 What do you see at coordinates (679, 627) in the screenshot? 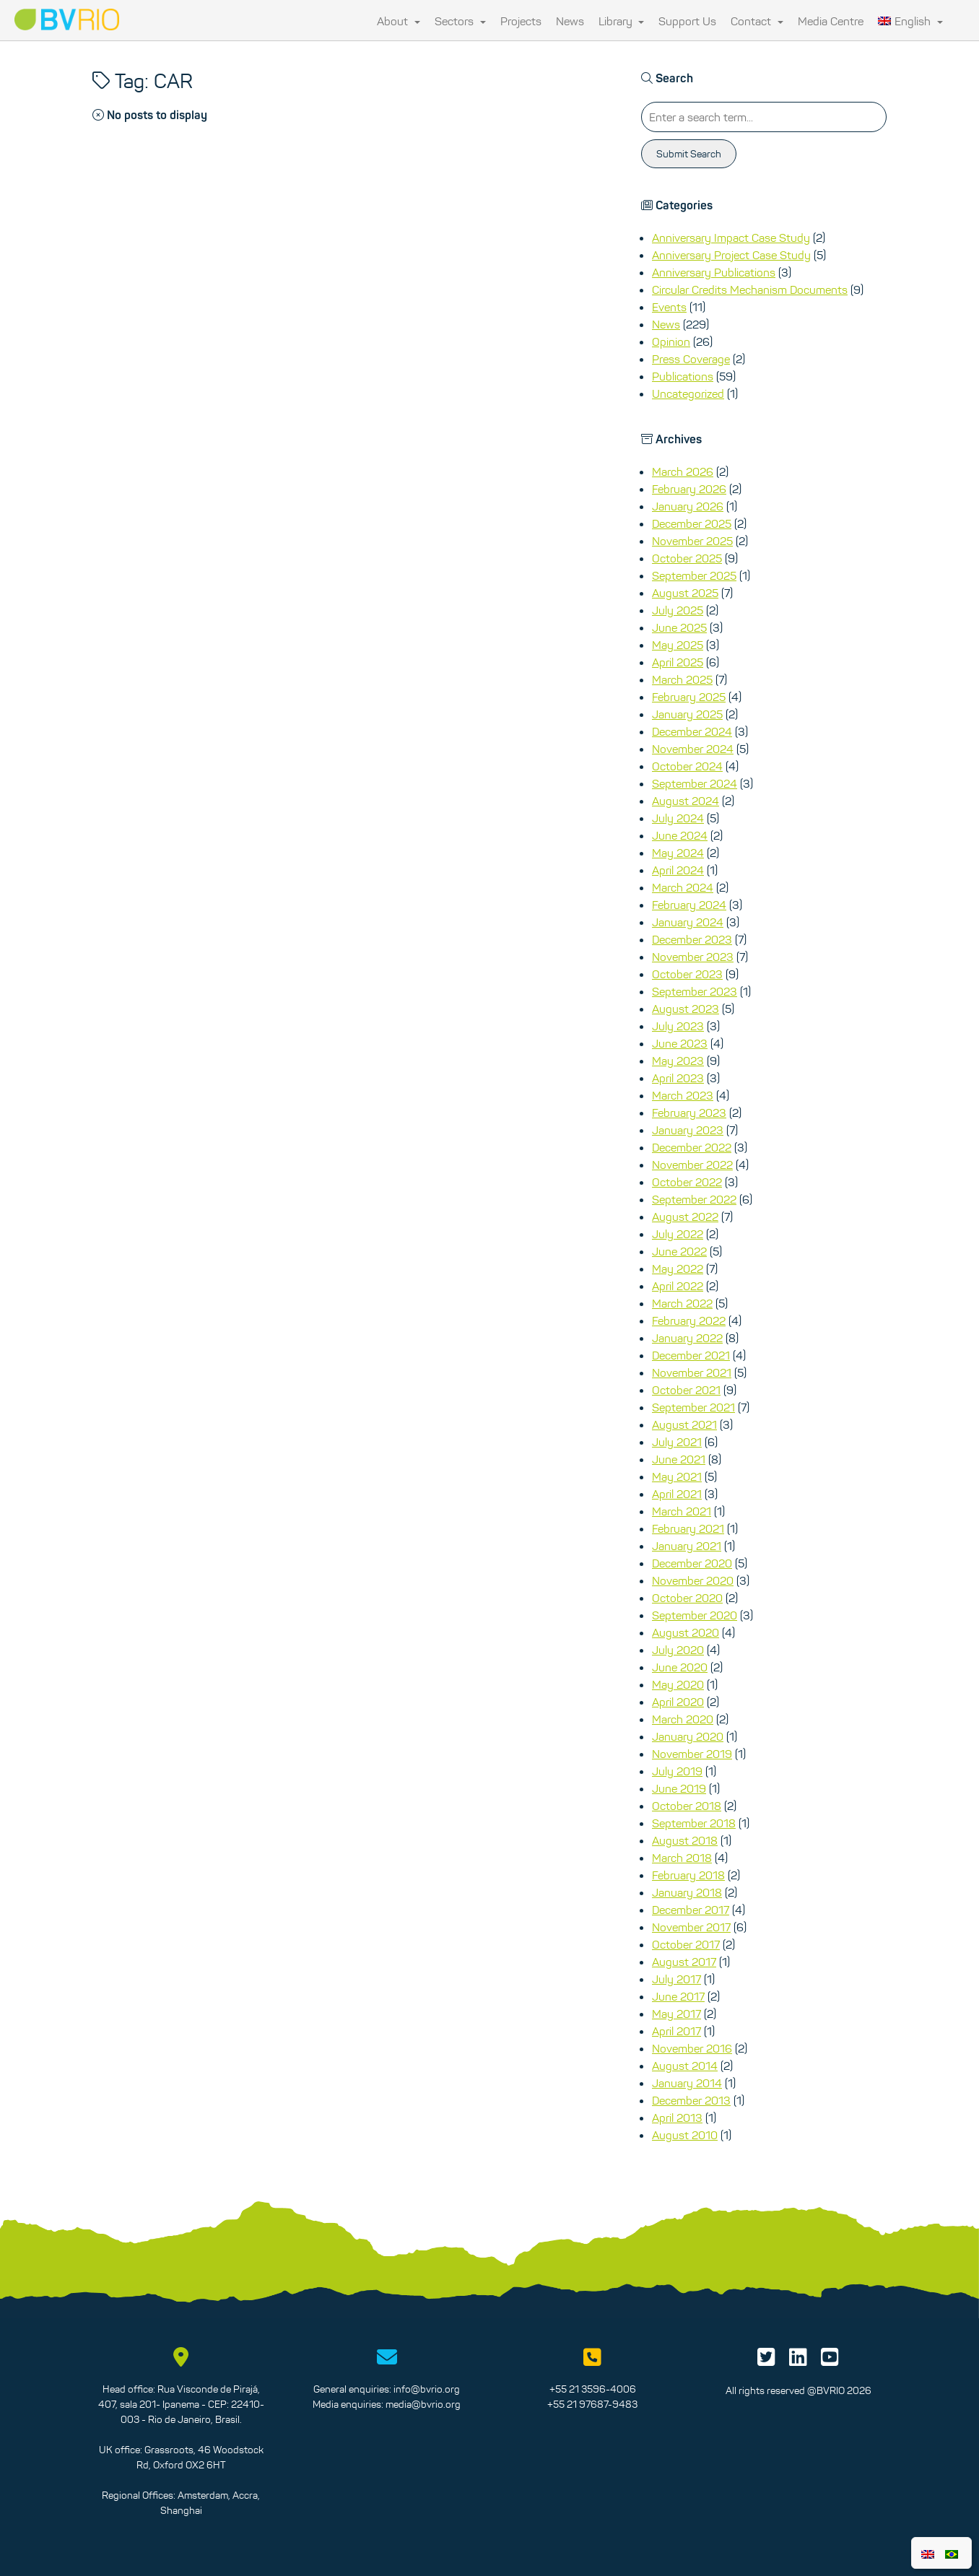
I see `June 2025` at bounding box center [679, 627].